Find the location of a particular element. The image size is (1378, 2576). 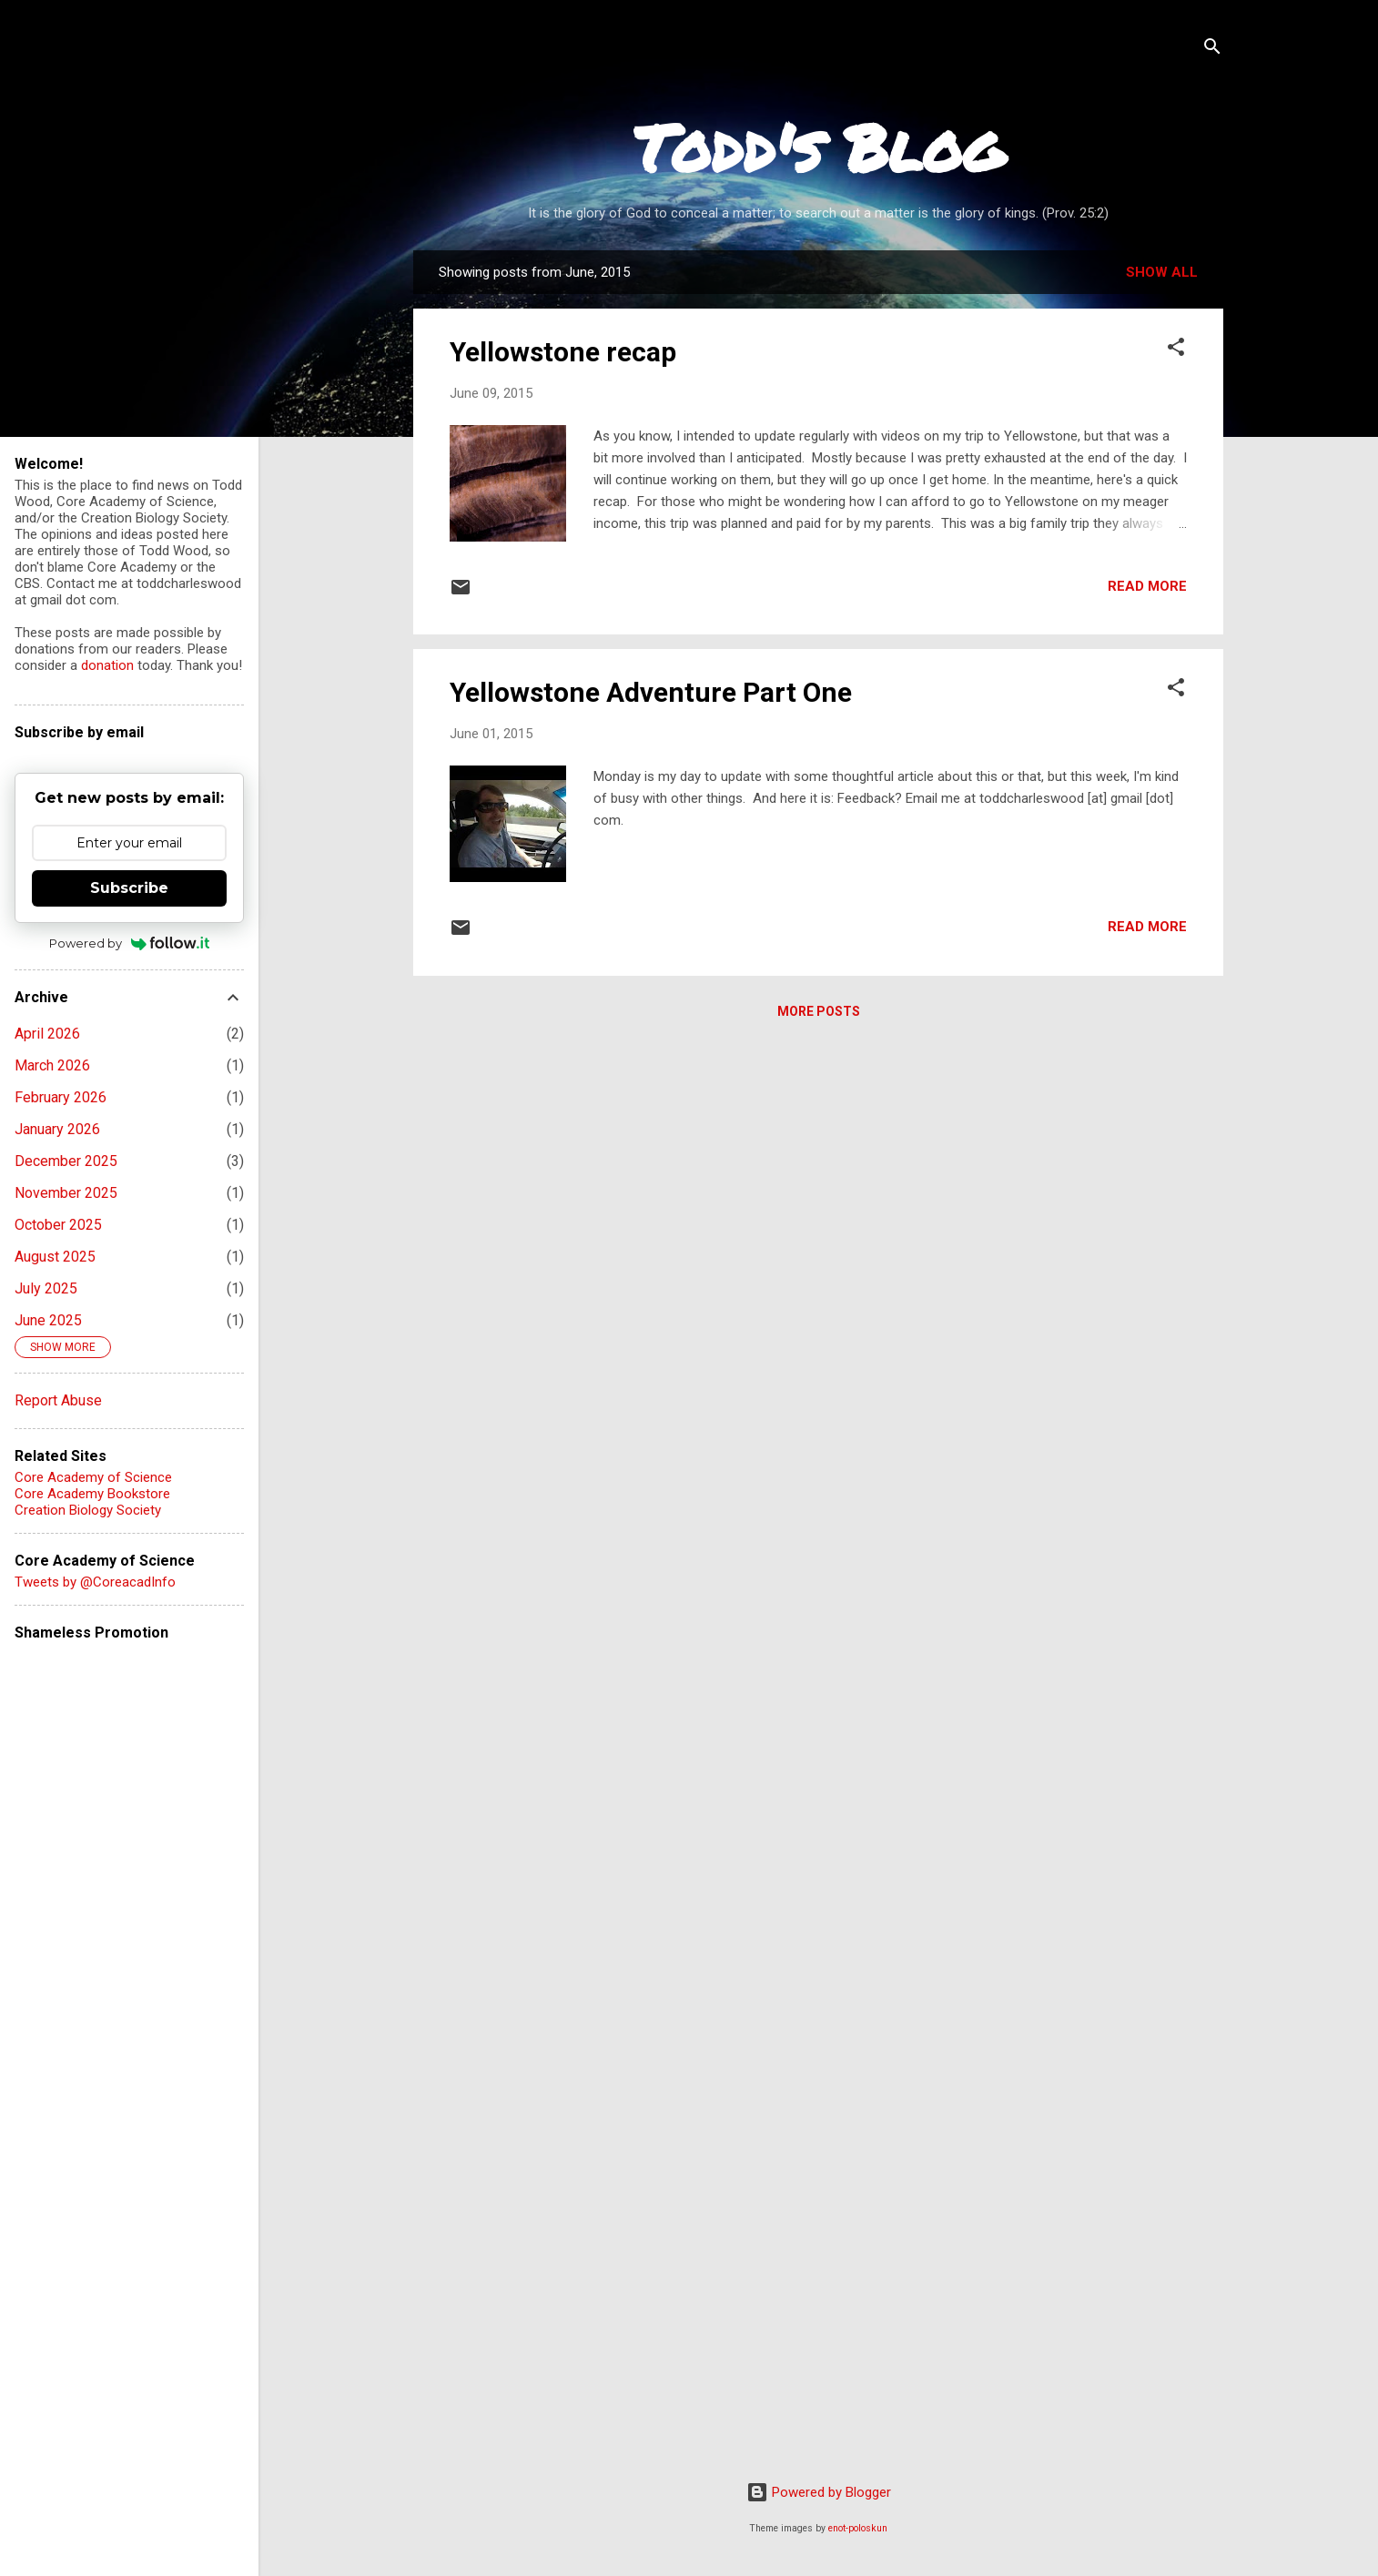

November 2025 is located at coordinates (66, 1193).